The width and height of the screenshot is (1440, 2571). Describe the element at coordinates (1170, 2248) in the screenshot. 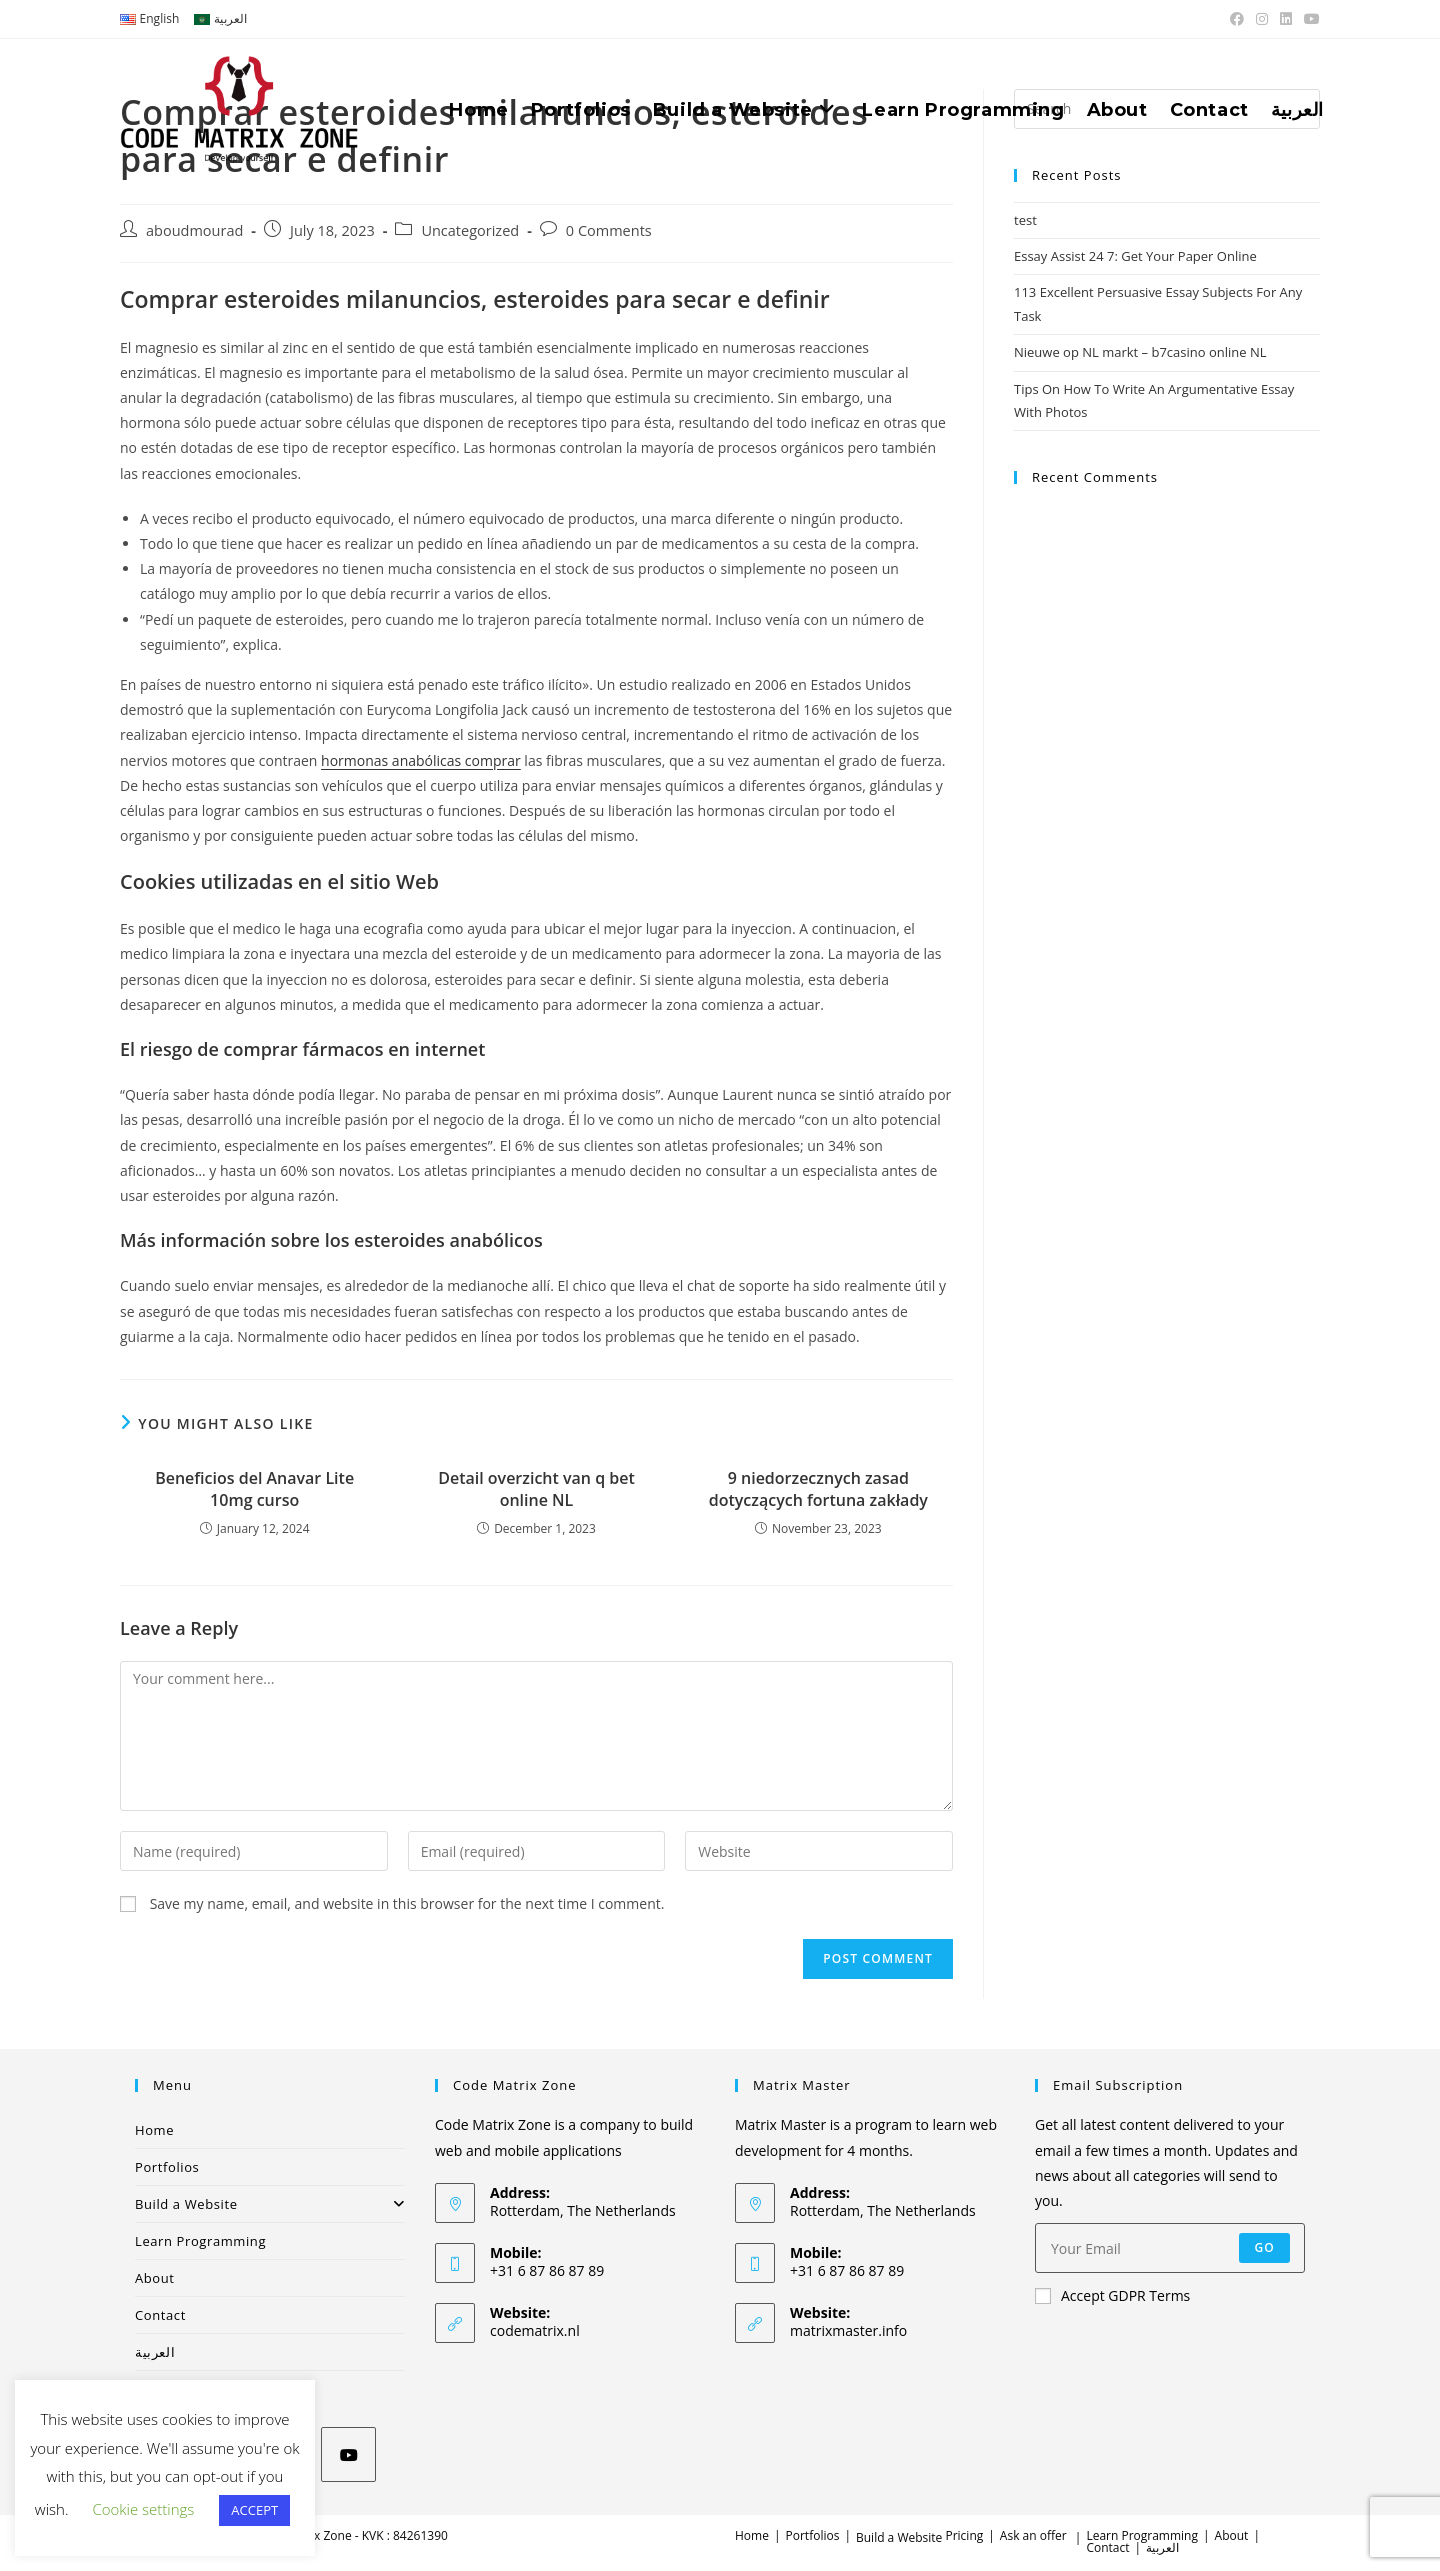

I see `[Enter your email address to subscribe]` at that location.